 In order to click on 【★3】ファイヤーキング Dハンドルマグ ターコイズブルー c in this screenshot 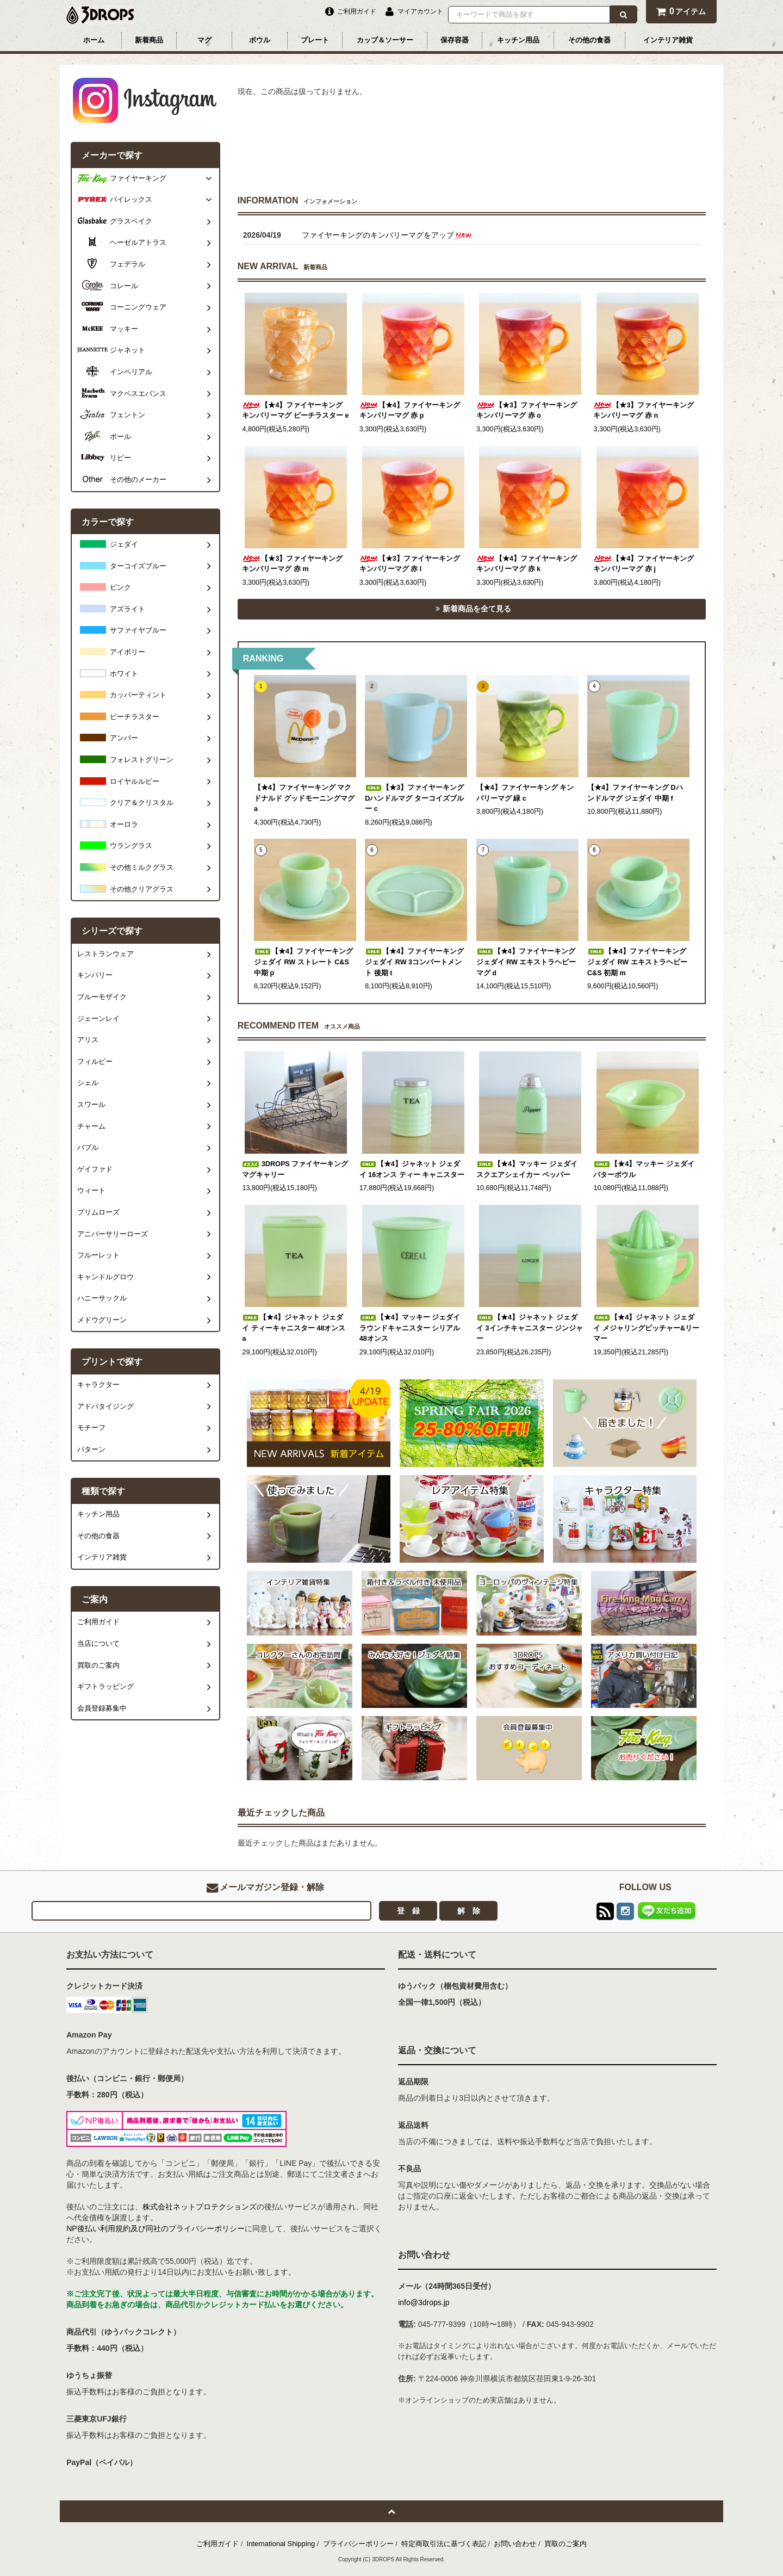, I will do `click(414, 798)`.